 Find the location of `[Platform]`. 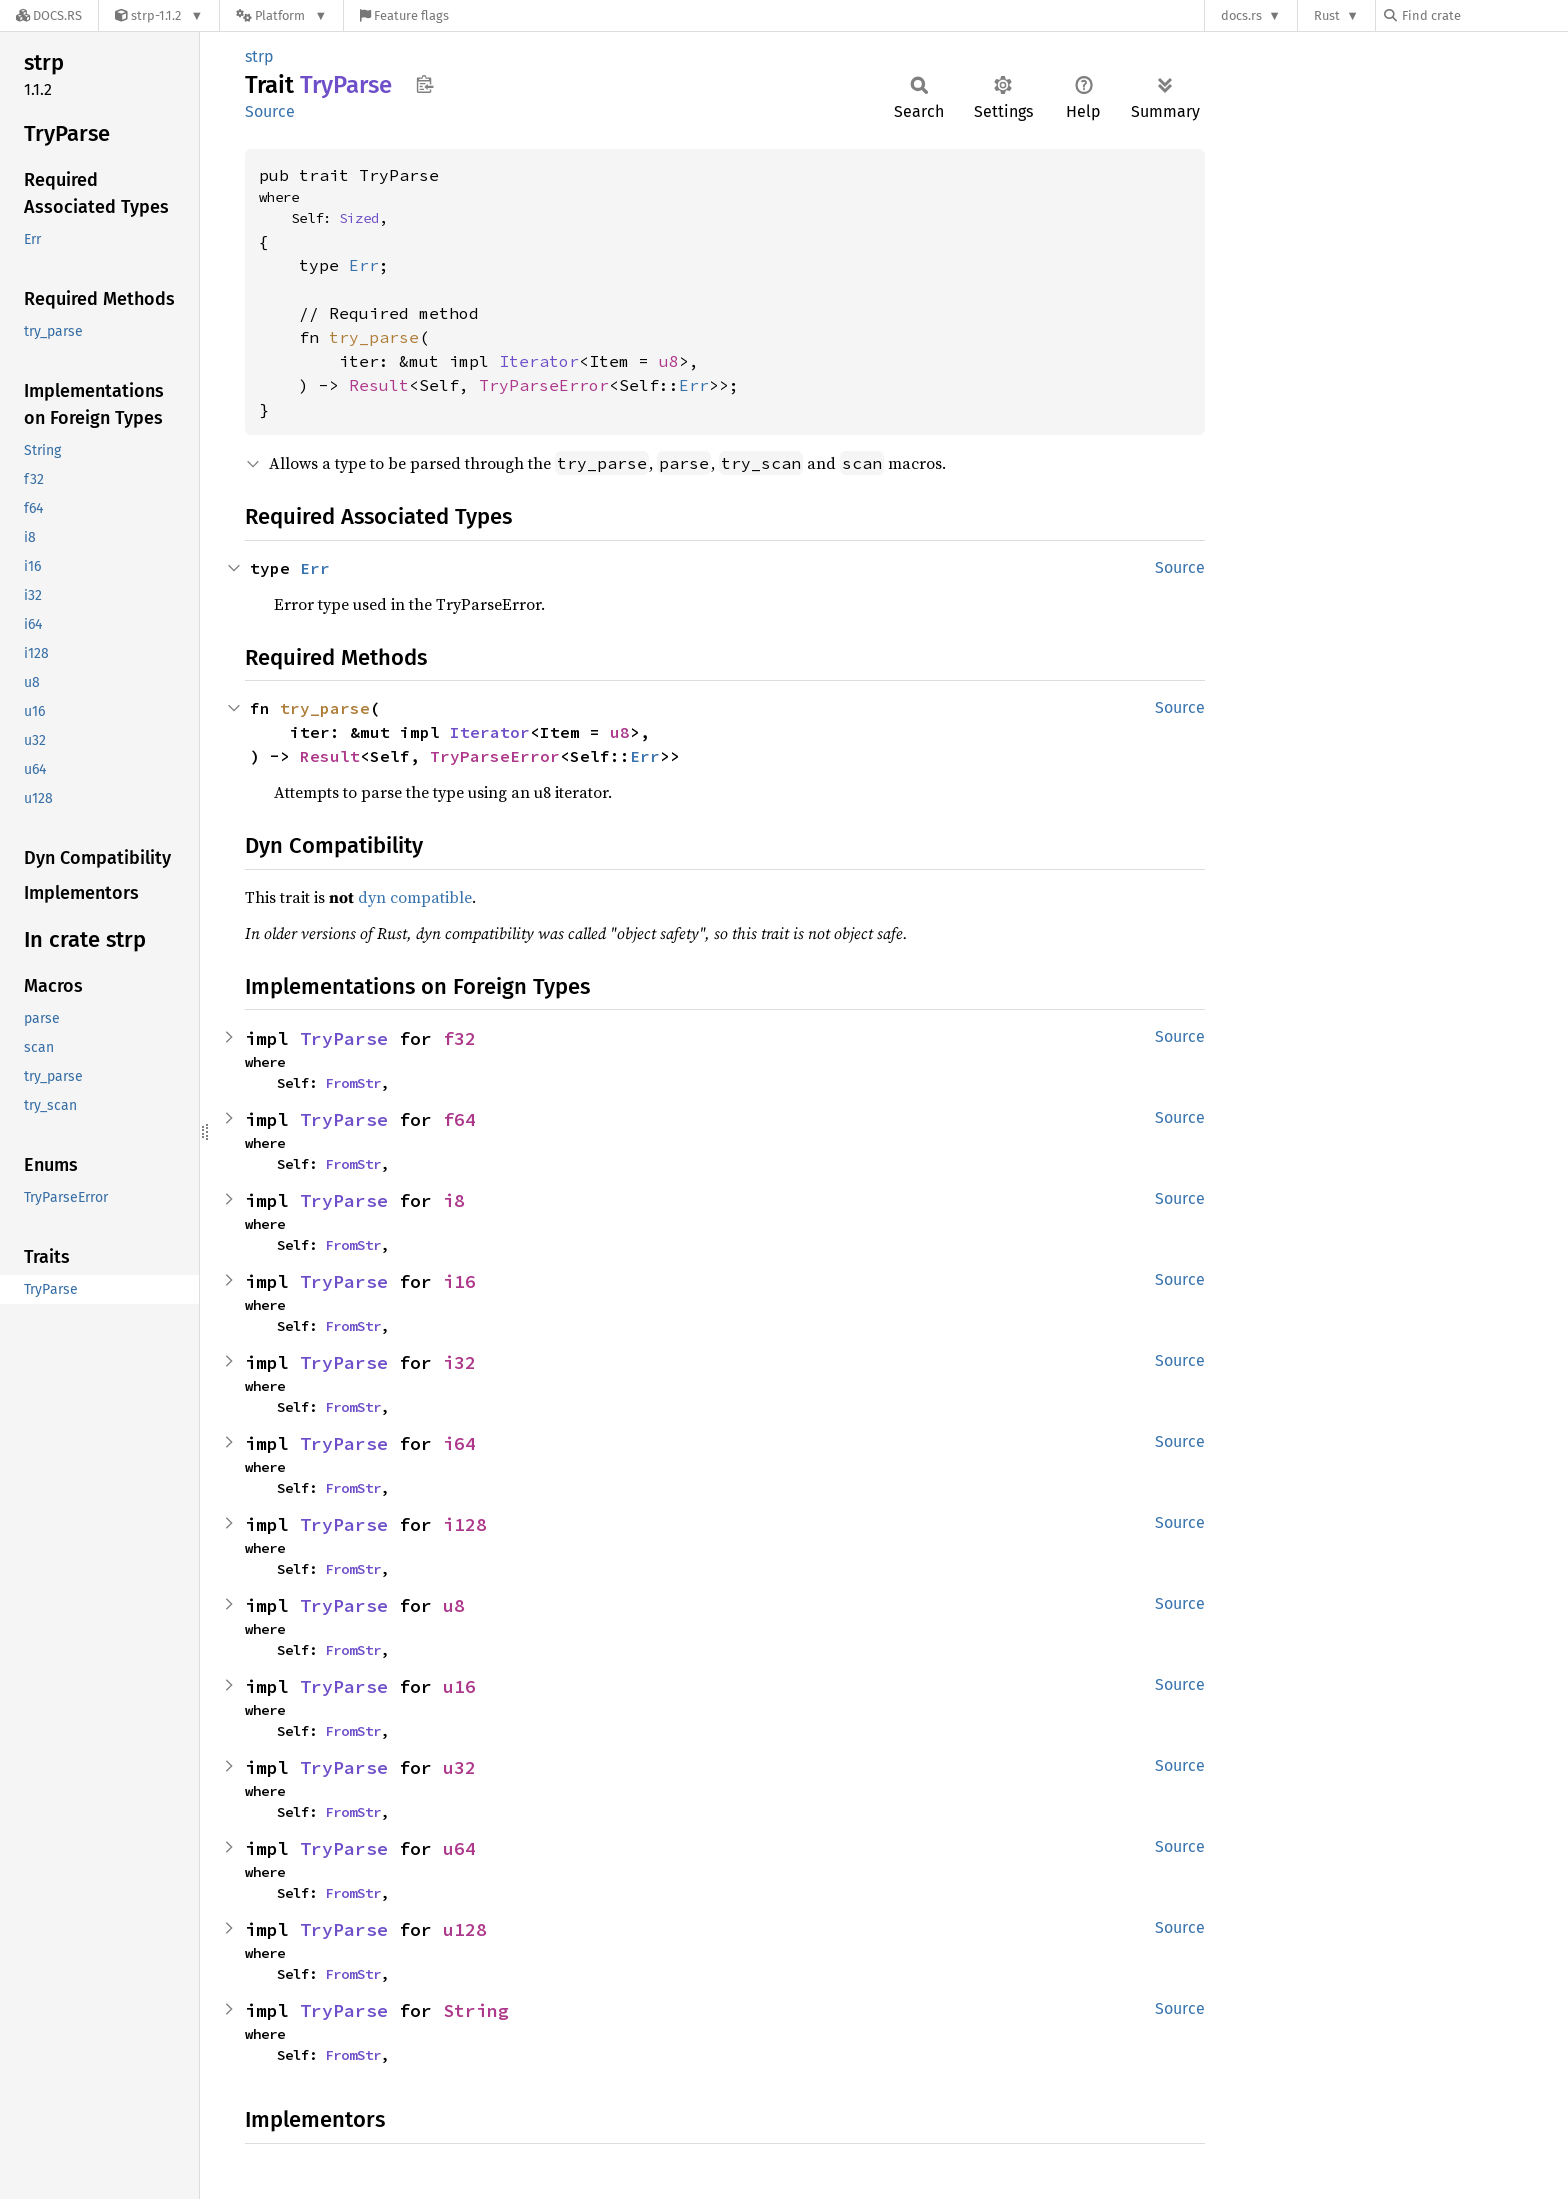

[Platform] is located at coordinates (281, 15).